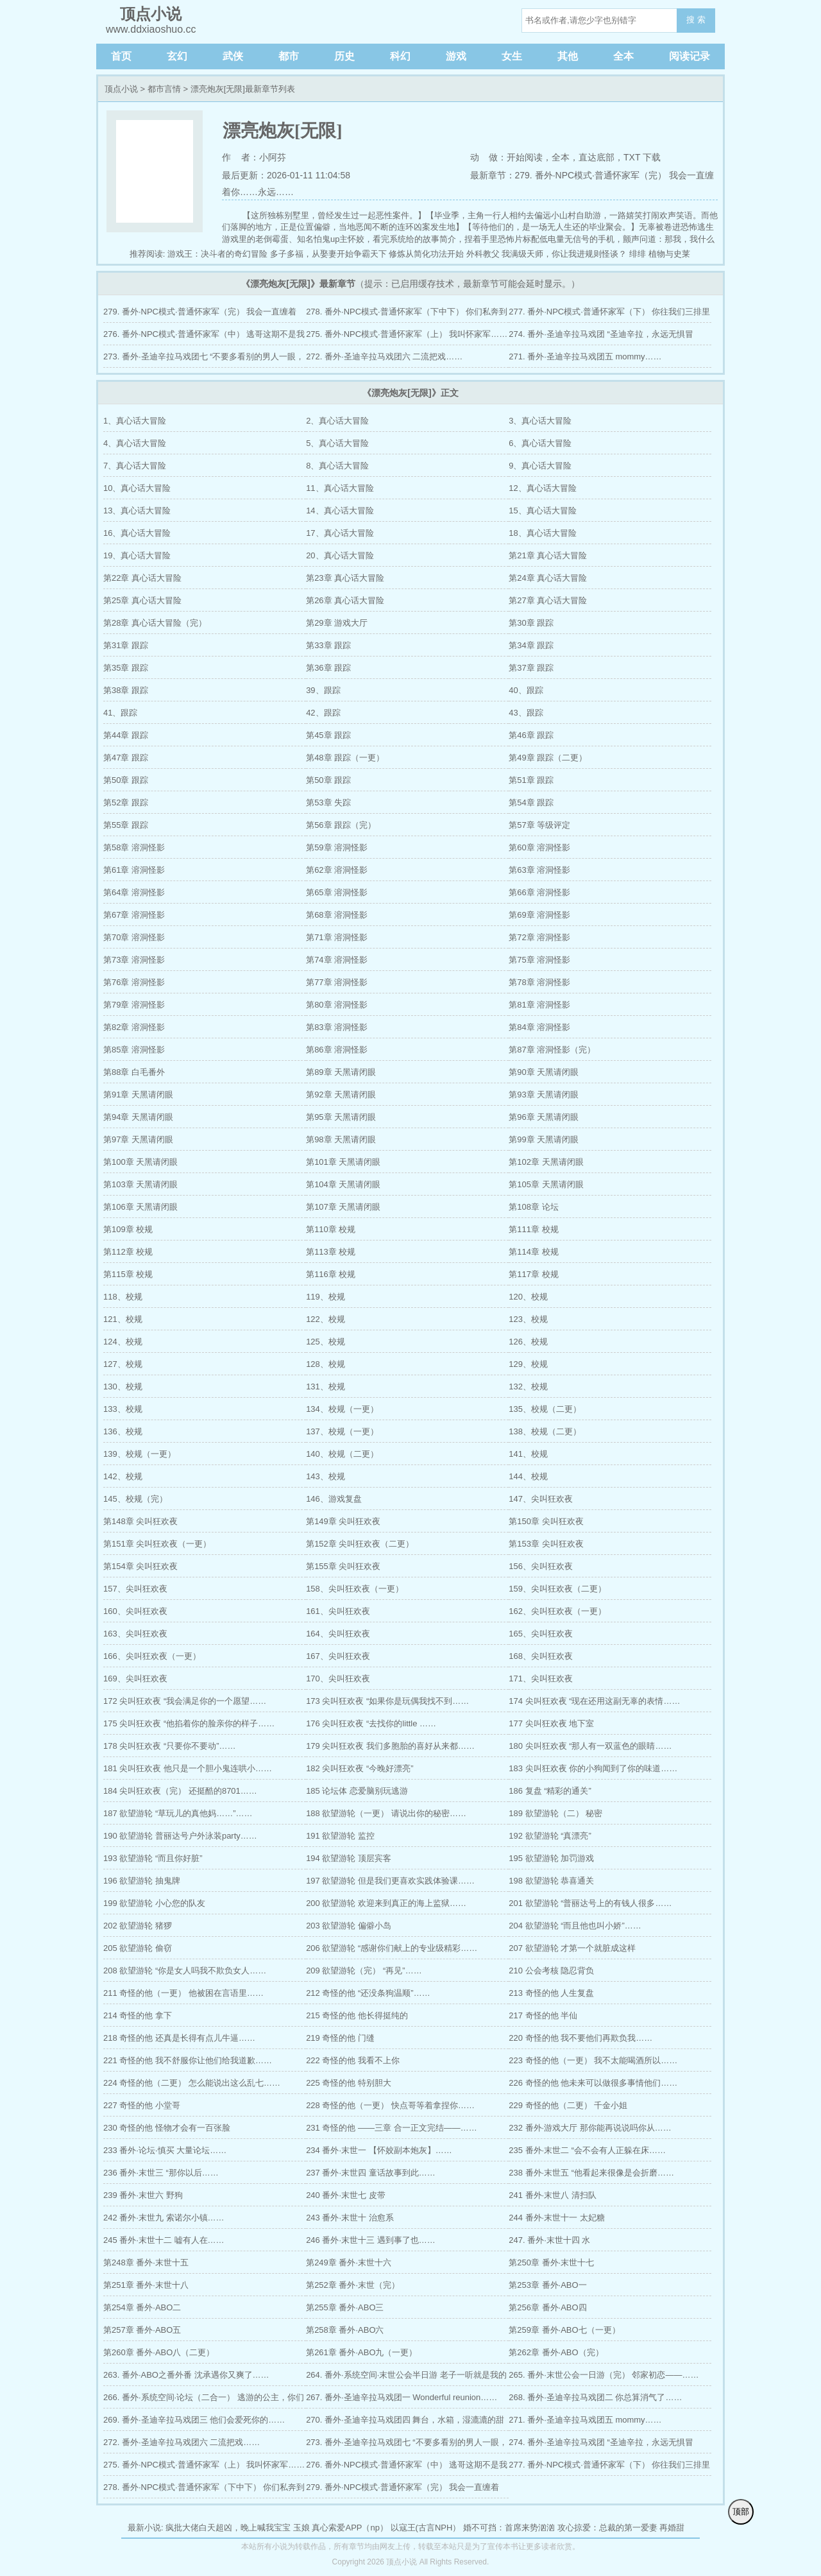 The width and height of the screenshot is (821, 2576). I want to click on 132、校规, so click(528, 1386).